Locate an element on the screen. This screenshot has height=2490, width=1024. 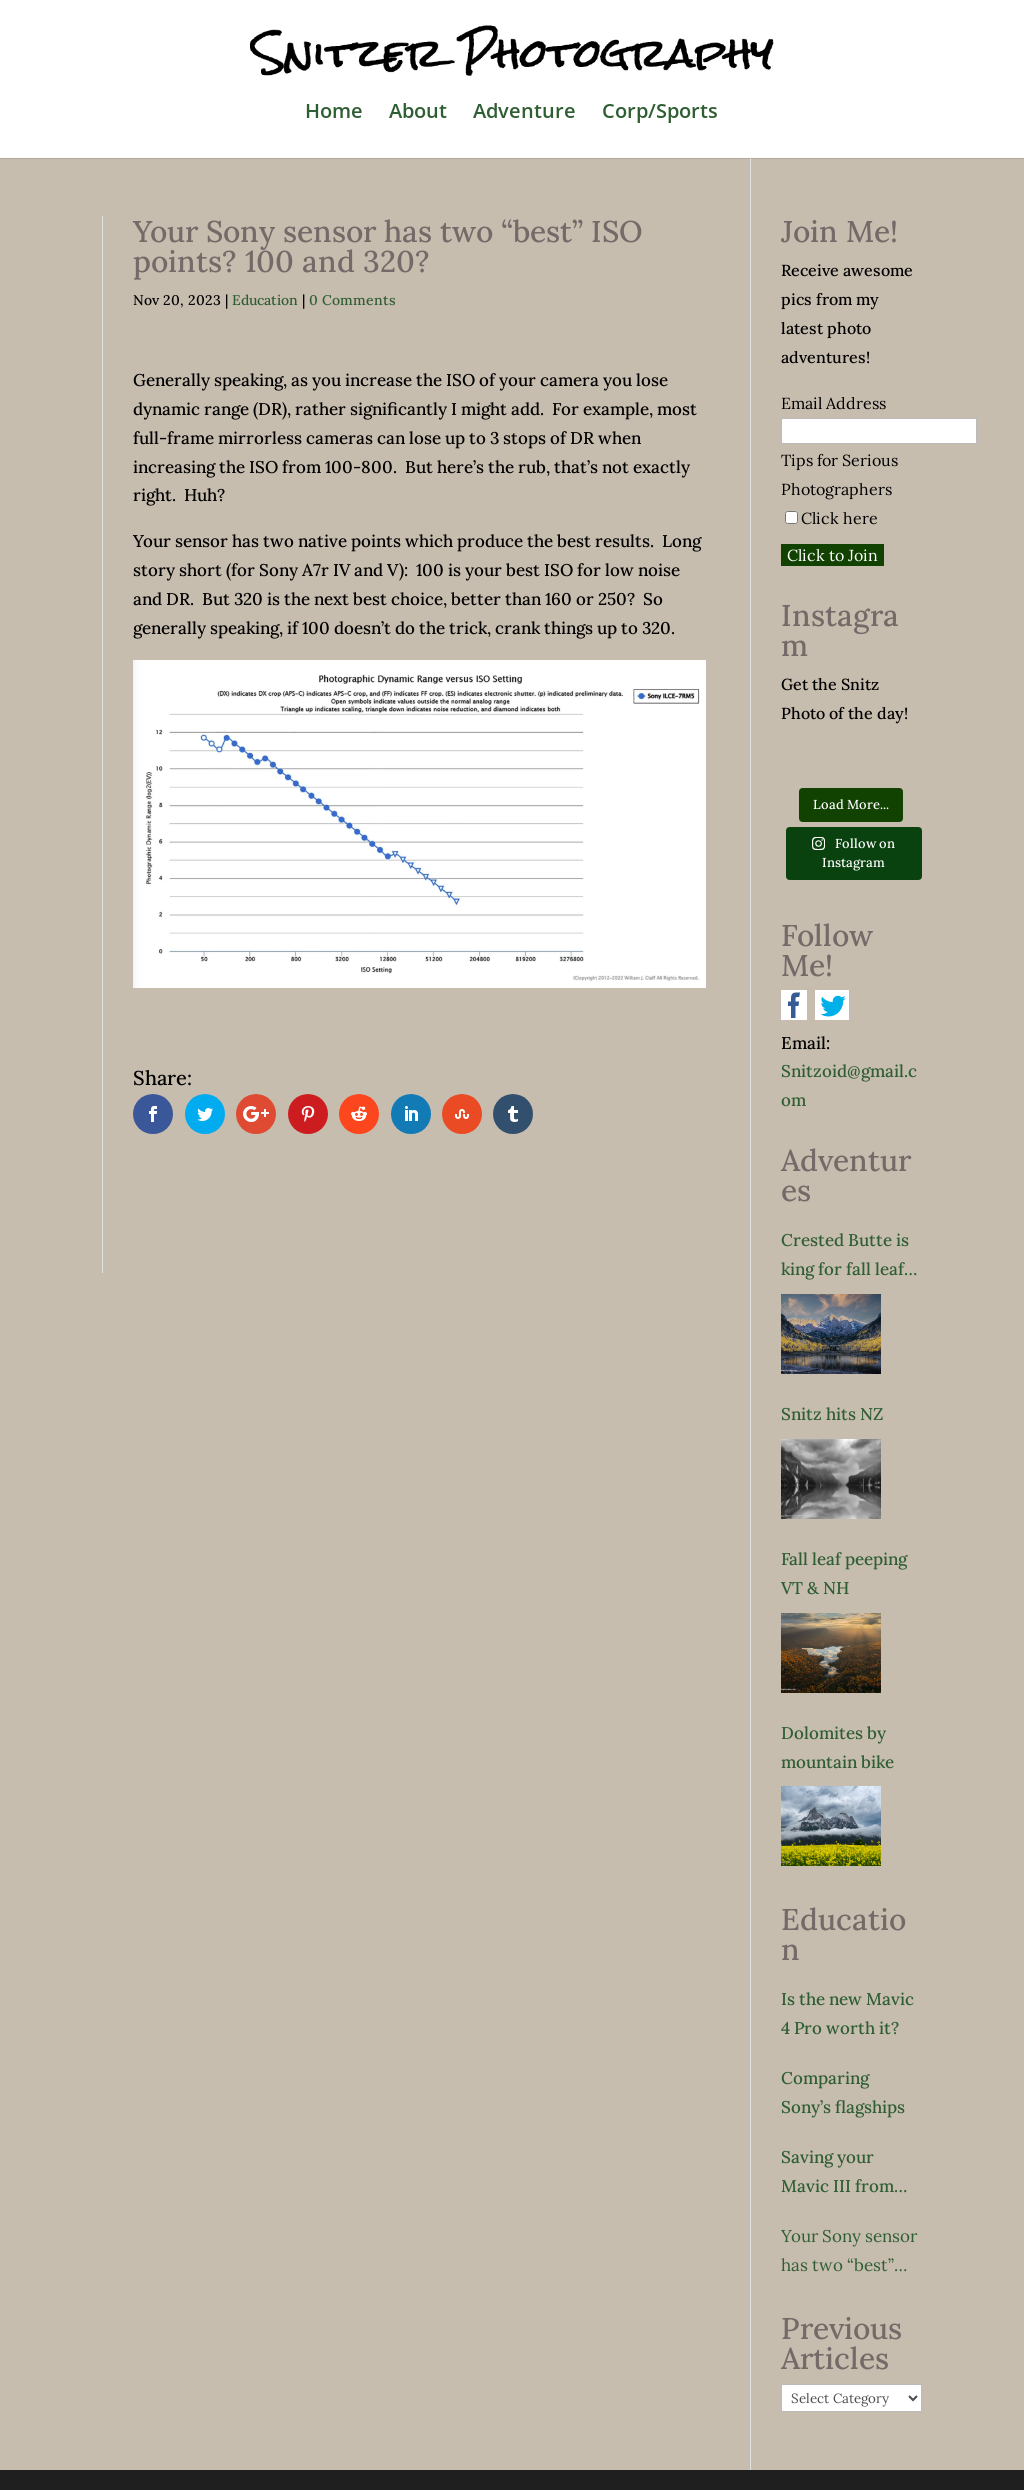
Dolomites by mountain bike is located at coordinates (837, 1747).